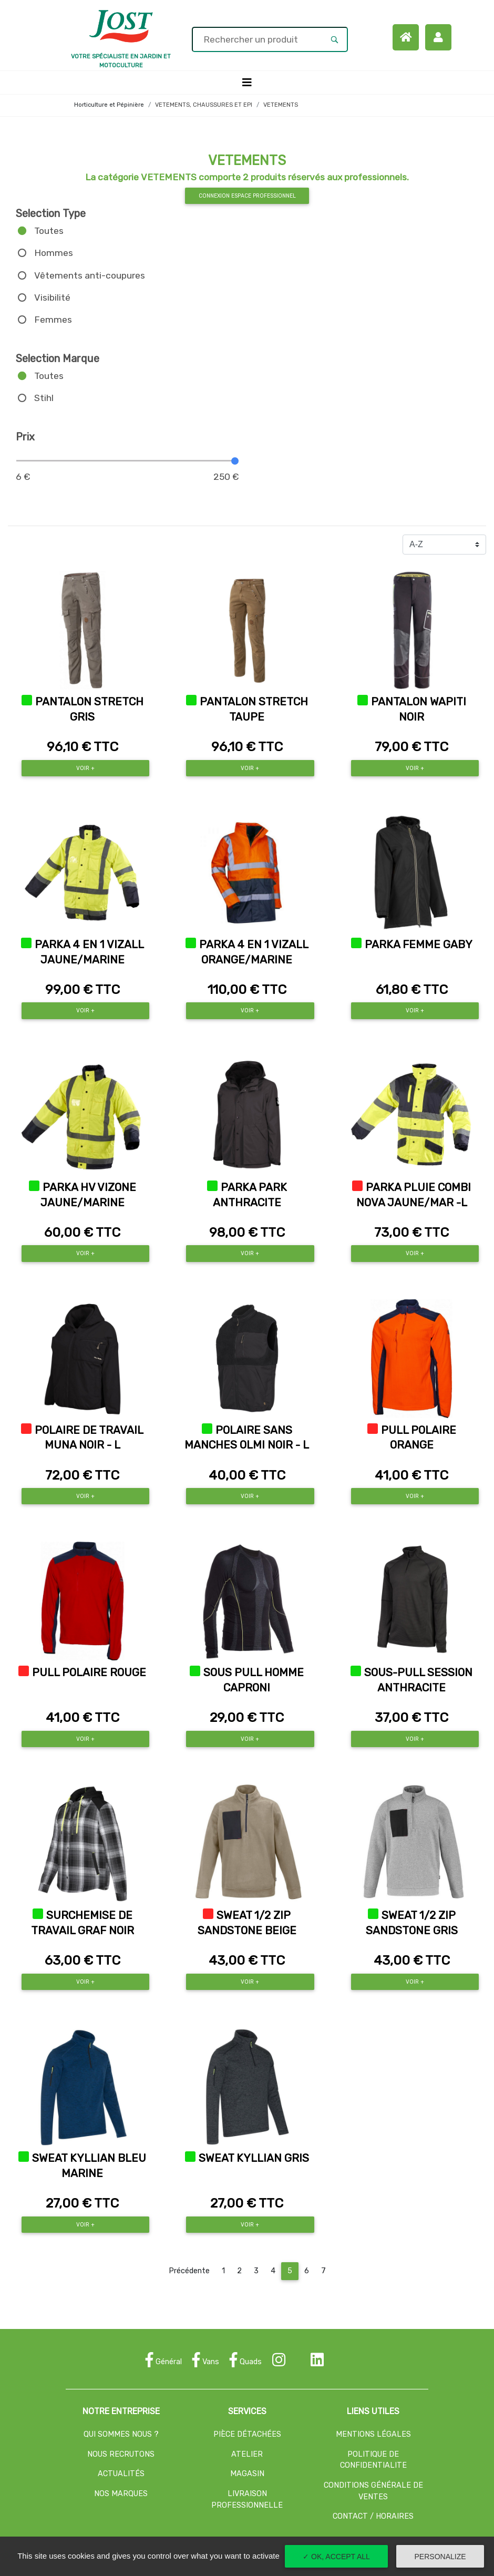 This screenshot has width=494, height=2576. I want to click on Vêtements anti-coupures, so click(89, 275).